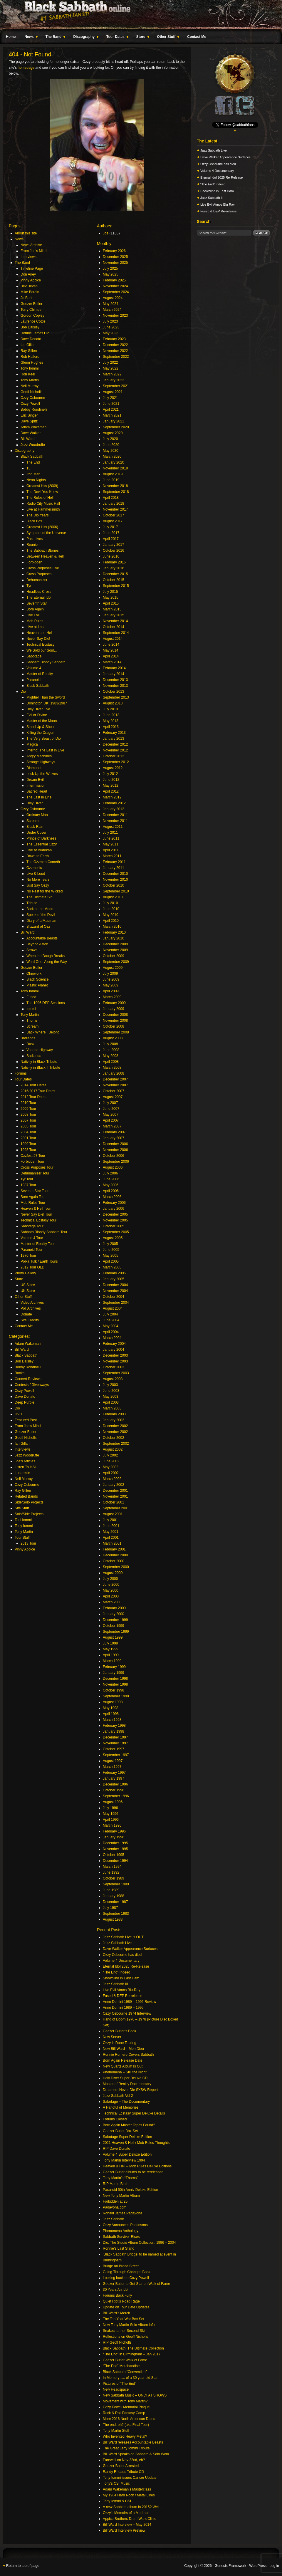 This screenshot has height=2576, width=282. Describe the element at coordinates (114, 1667) in the screenshot. I see `February 1999` at that location.